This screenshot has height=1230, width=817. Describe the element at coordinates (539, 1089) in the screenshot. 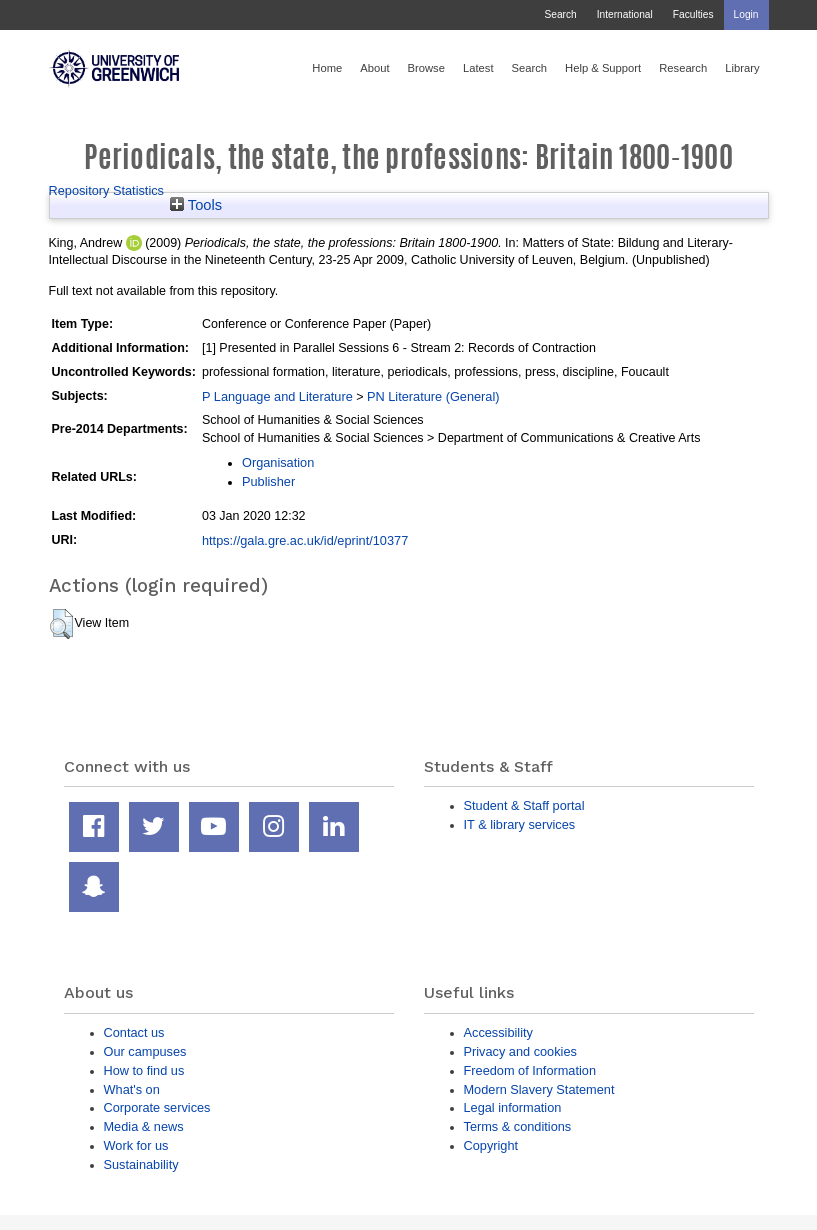

I see `Modern Slavery Statement` at that location.